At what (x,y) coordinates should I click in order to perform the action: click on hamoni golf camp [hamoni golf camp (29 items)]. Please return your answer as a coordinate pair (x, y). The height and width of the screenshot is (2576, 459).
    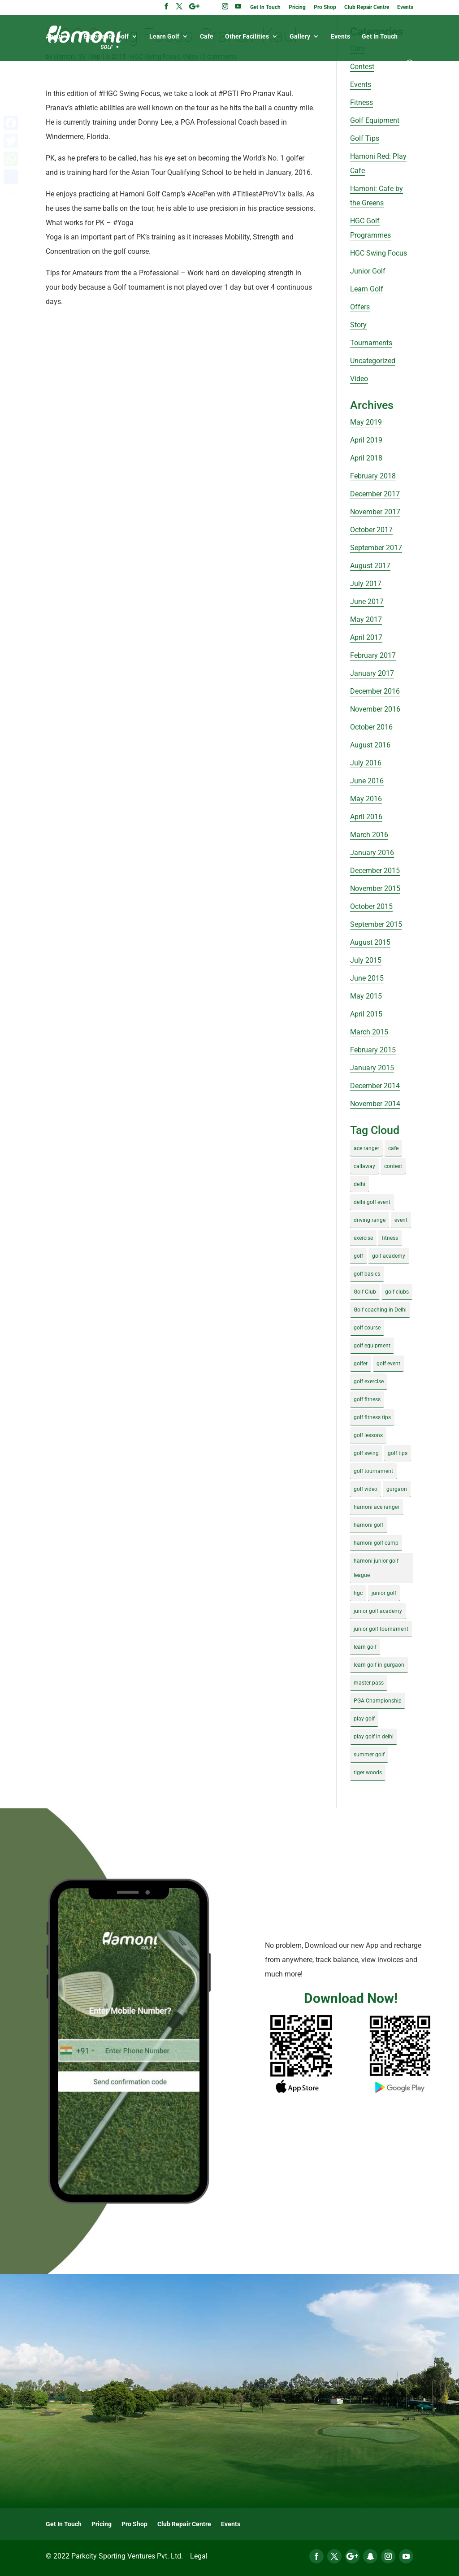
    Looking at the image, I should click on (376, 1543).